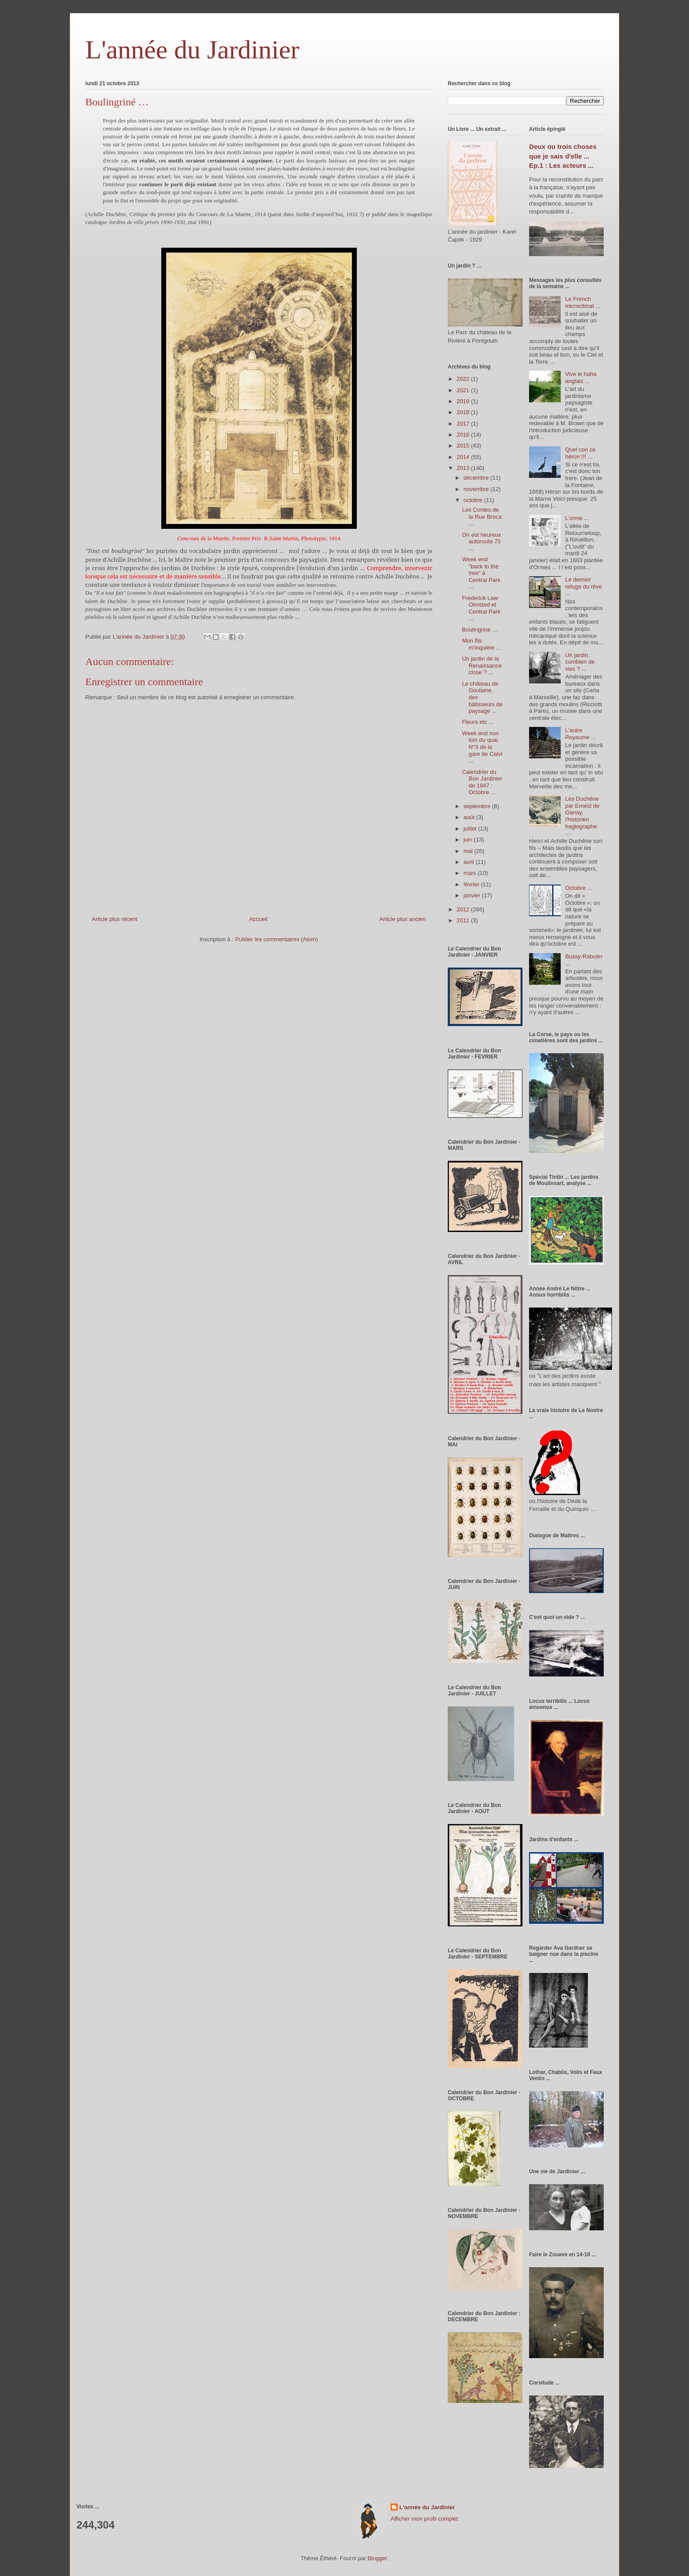 The width and height of the screenshot is (689, 2576). I want to click on Le dernier refuge du rêve ..., so click(583, 586).